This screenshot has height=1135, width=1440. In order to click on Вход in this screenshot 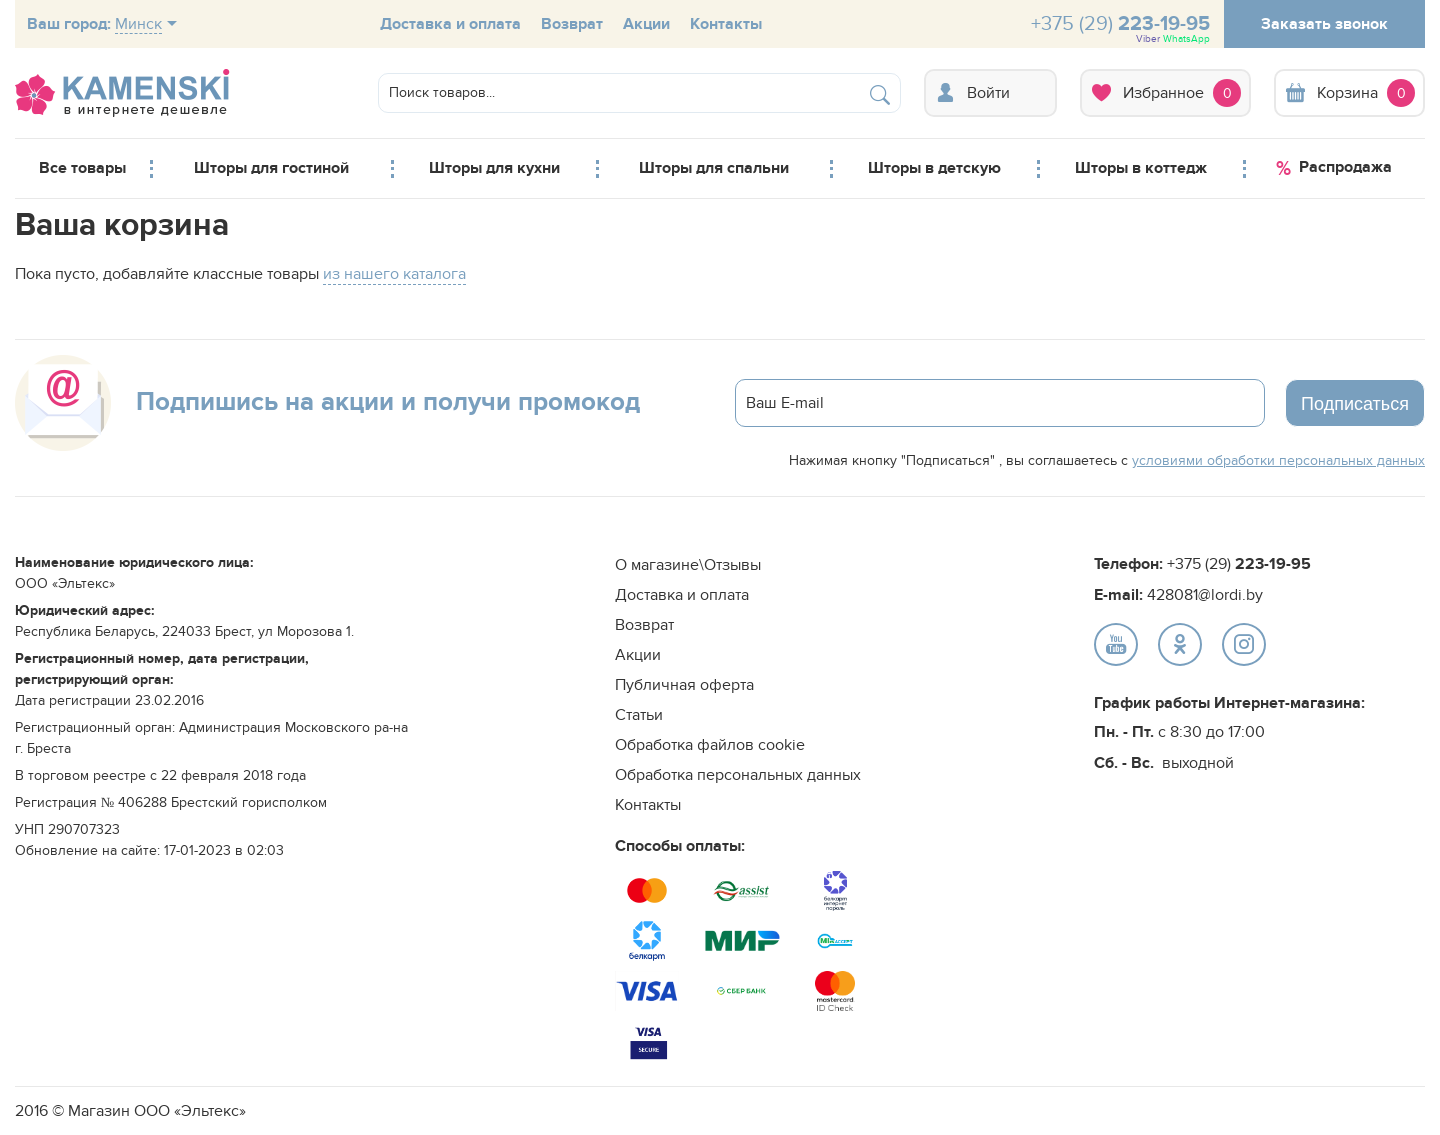, I will do `click(990, 93)`.